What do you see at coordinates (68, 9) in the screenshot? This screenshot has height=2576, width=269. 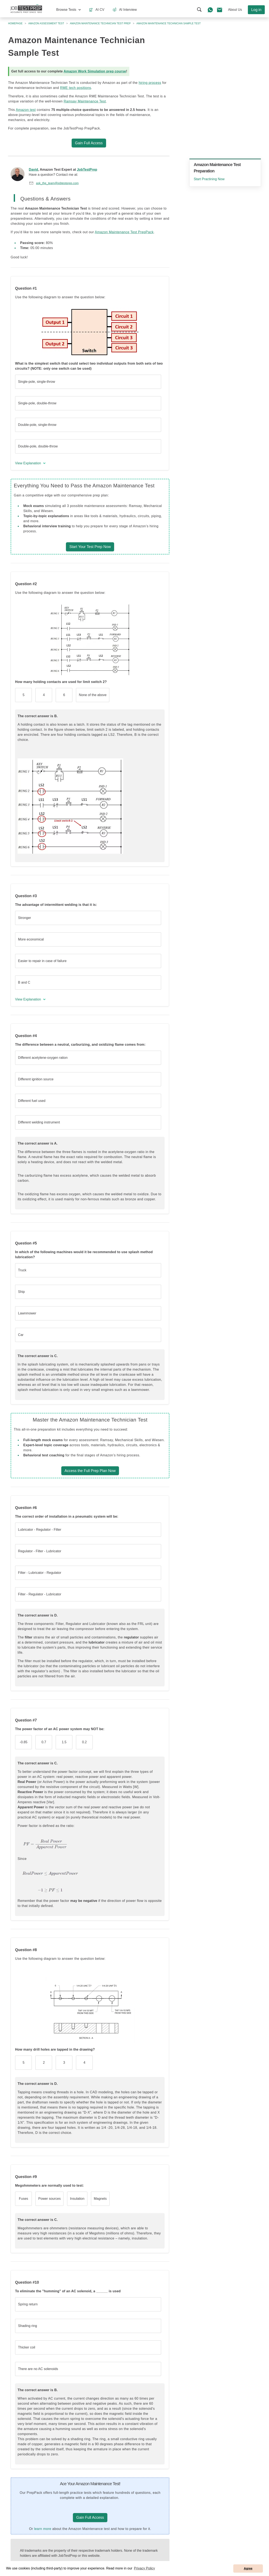 I see `[button]` at bounding box center [68, 9].